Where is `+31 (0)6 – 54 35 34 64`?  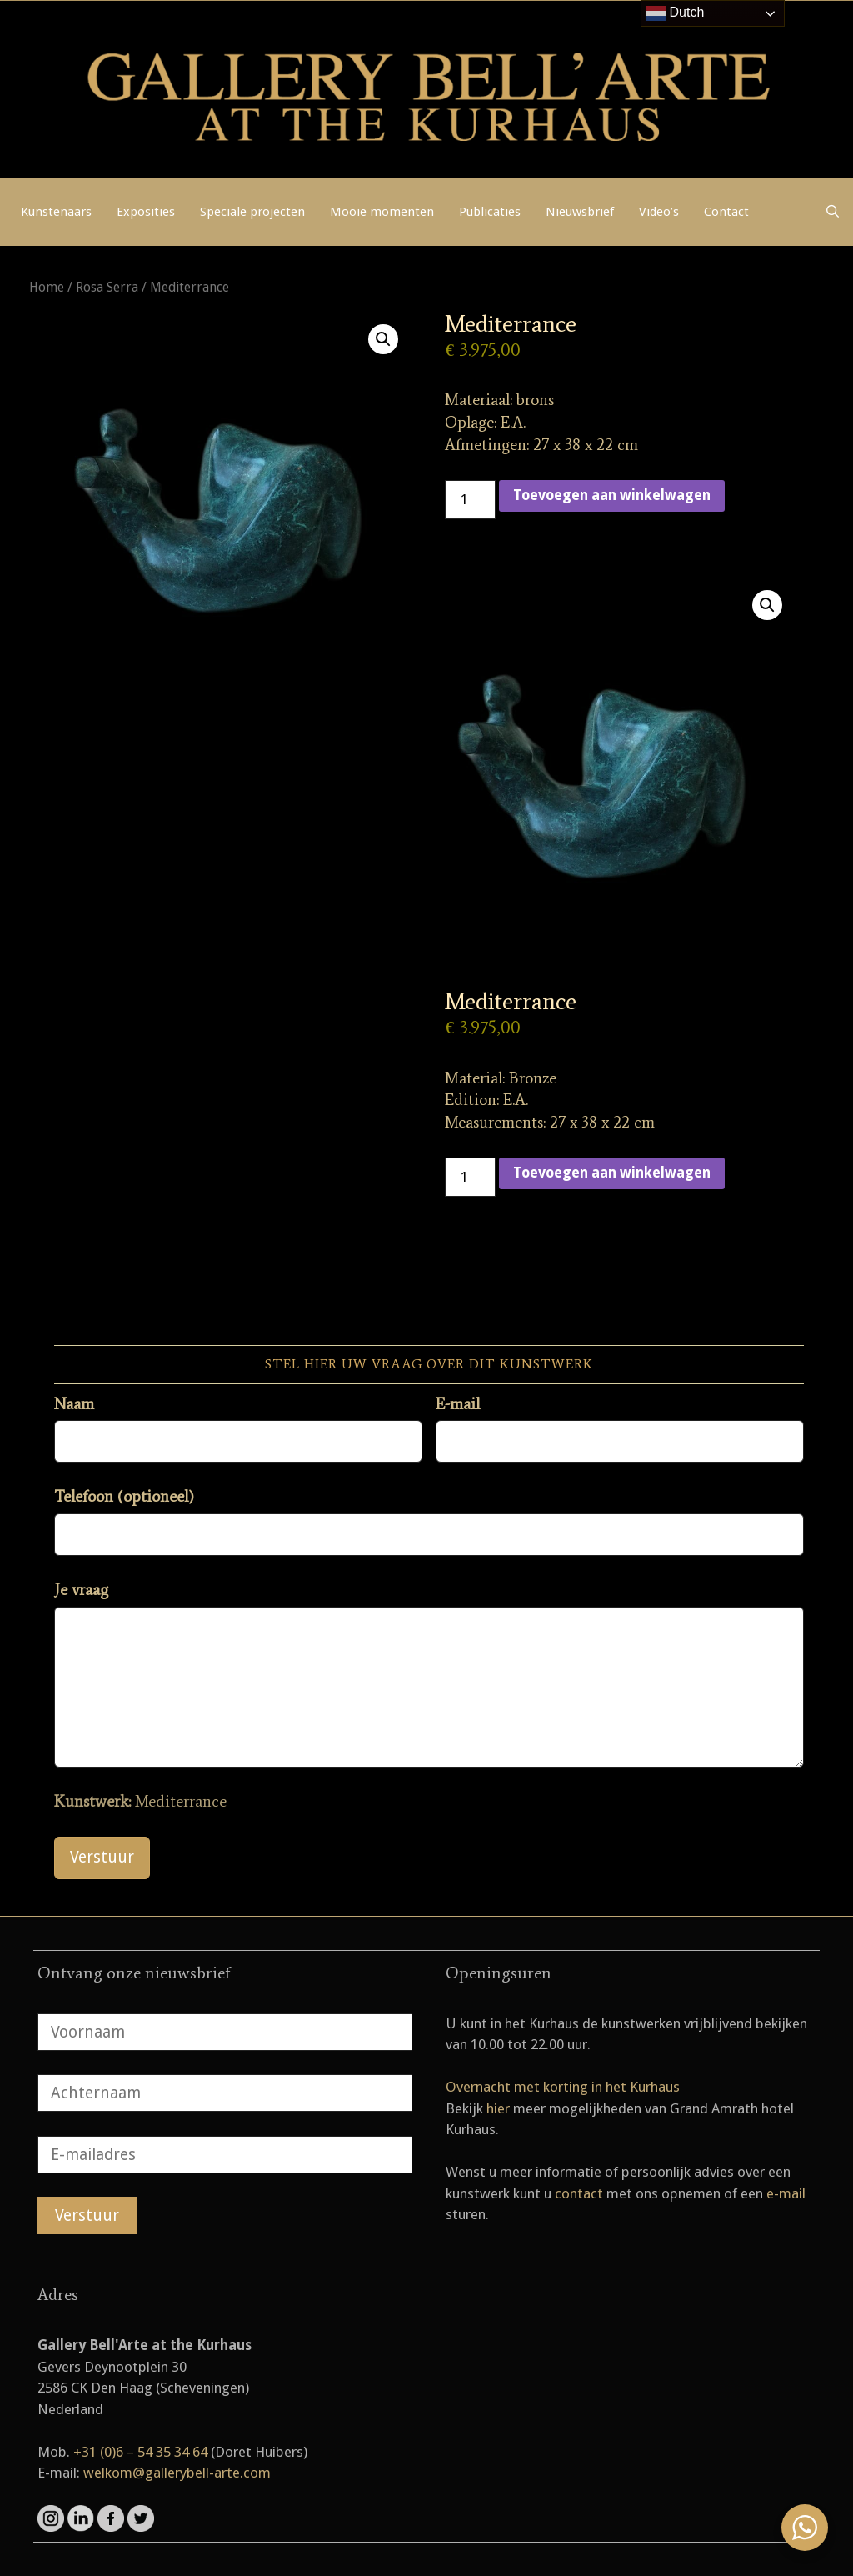 +31 (0)6 – 54 35 34 64 is located at coordinates (140, 2451).